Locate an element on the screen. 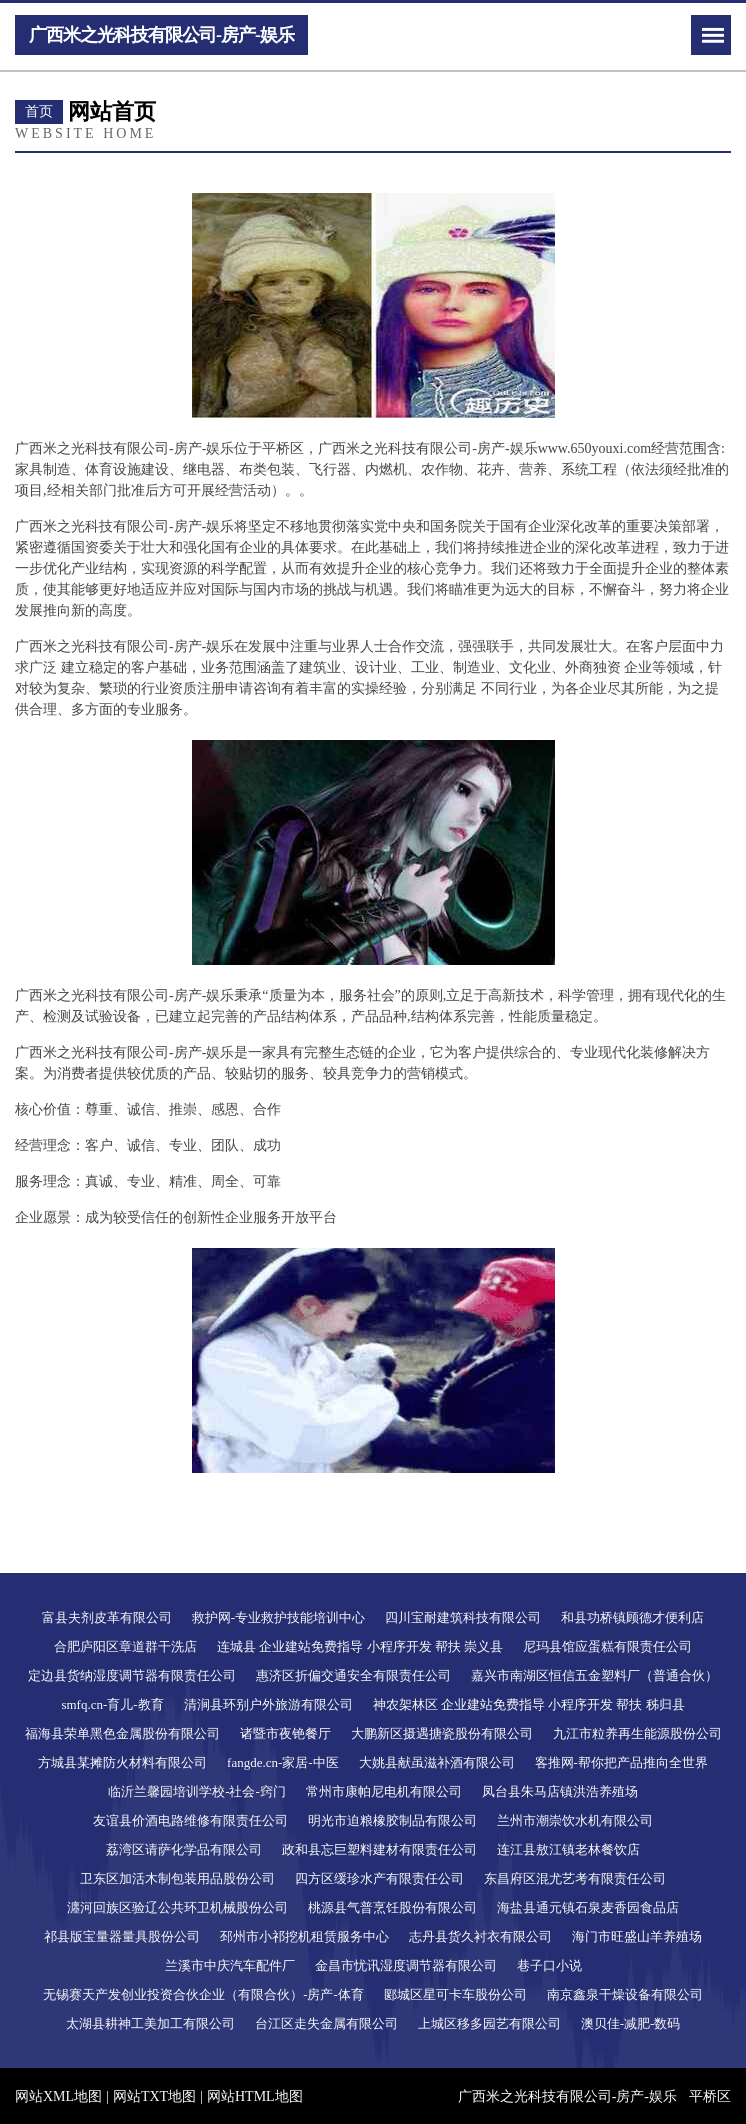 Image resolution: width=746 pixels, height=2124 pixels. 网站HTML地图 is located at coordinates (255, 2096).